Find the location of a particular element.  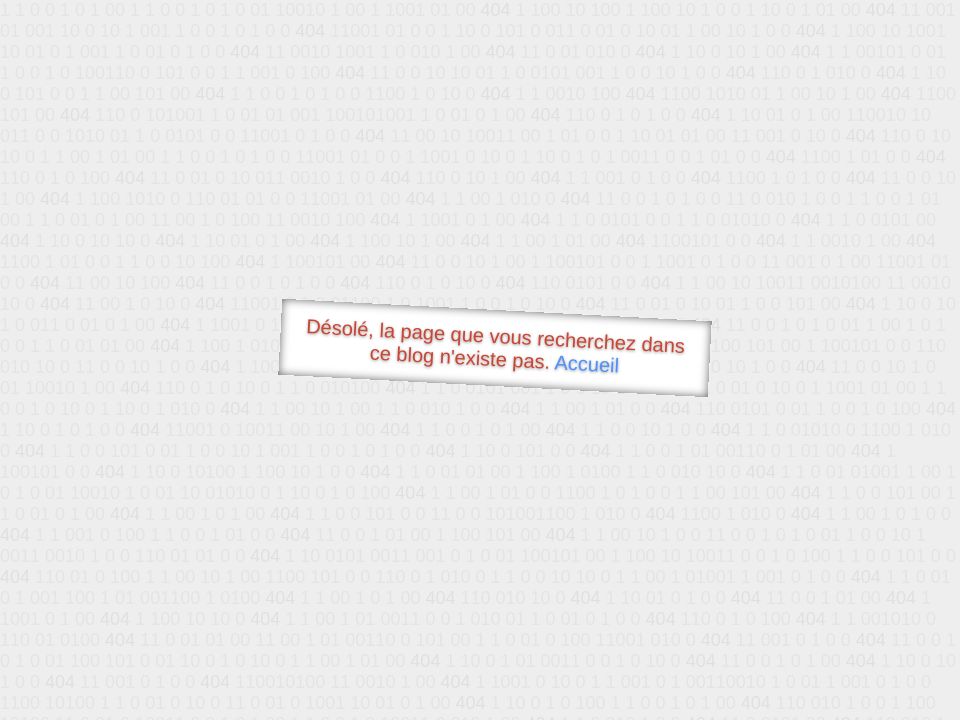

Accueil is located at coordinates (587, 363).